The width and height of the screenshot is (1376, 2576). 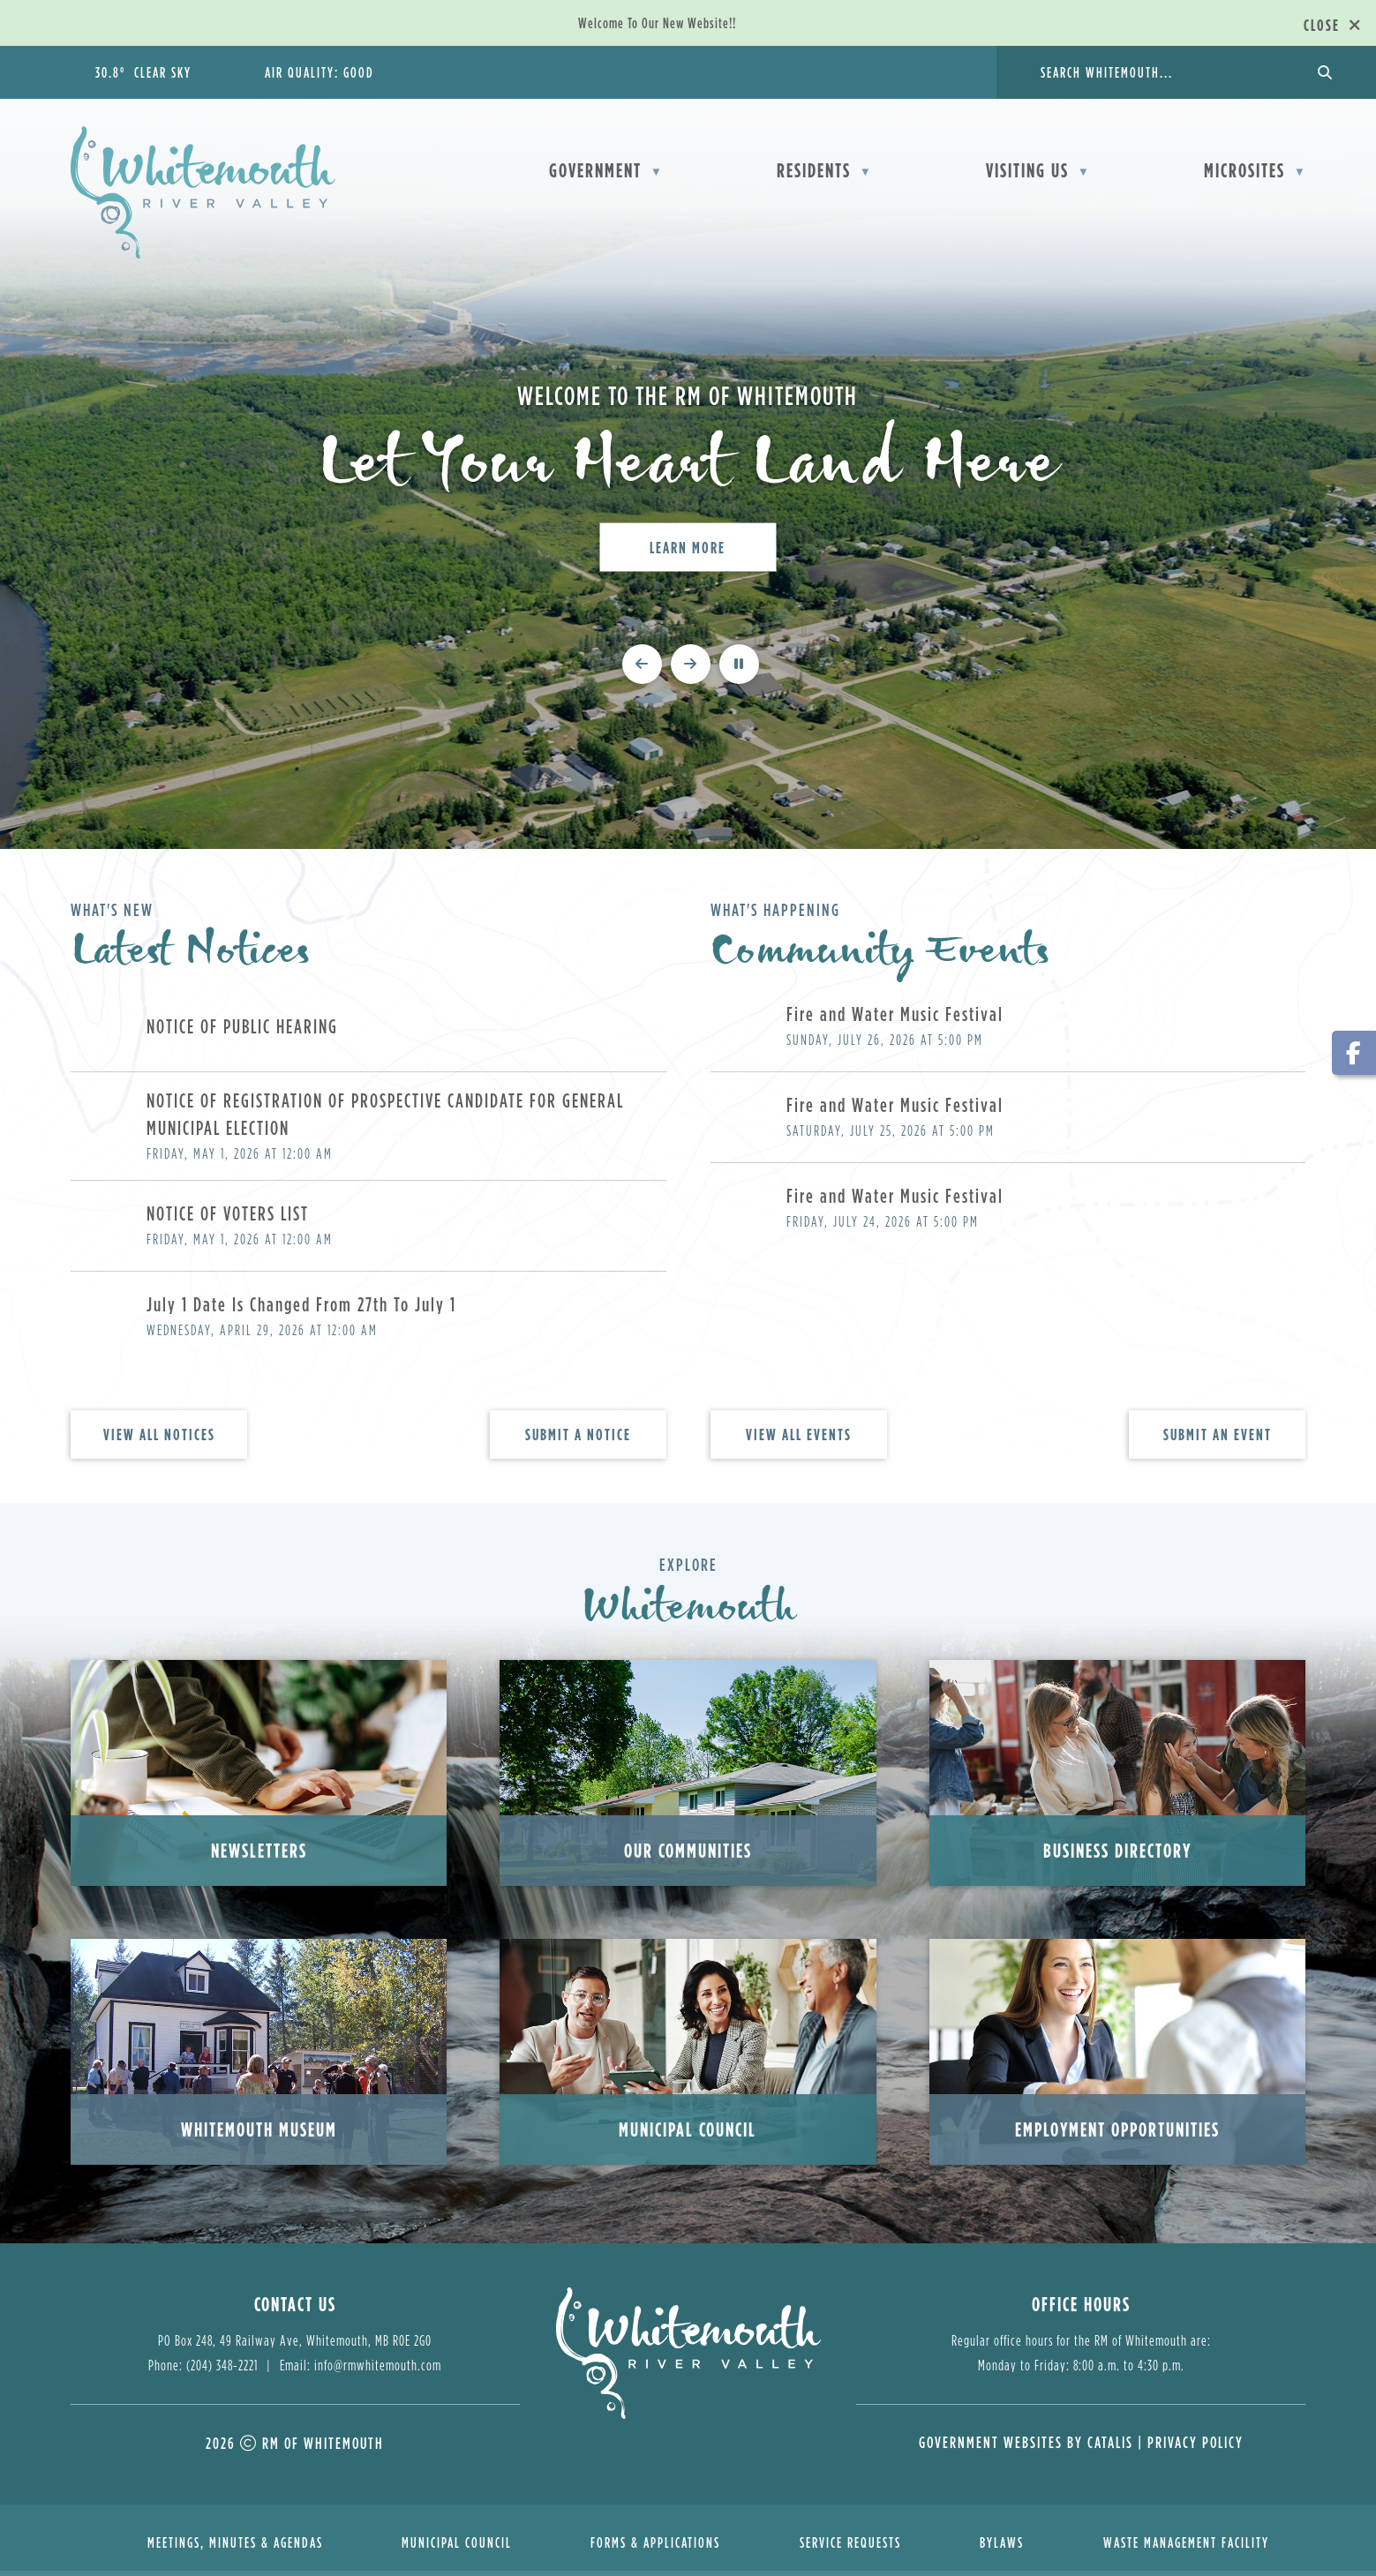 I want to click on Submit An Event, so click(x=1217, y=1440).